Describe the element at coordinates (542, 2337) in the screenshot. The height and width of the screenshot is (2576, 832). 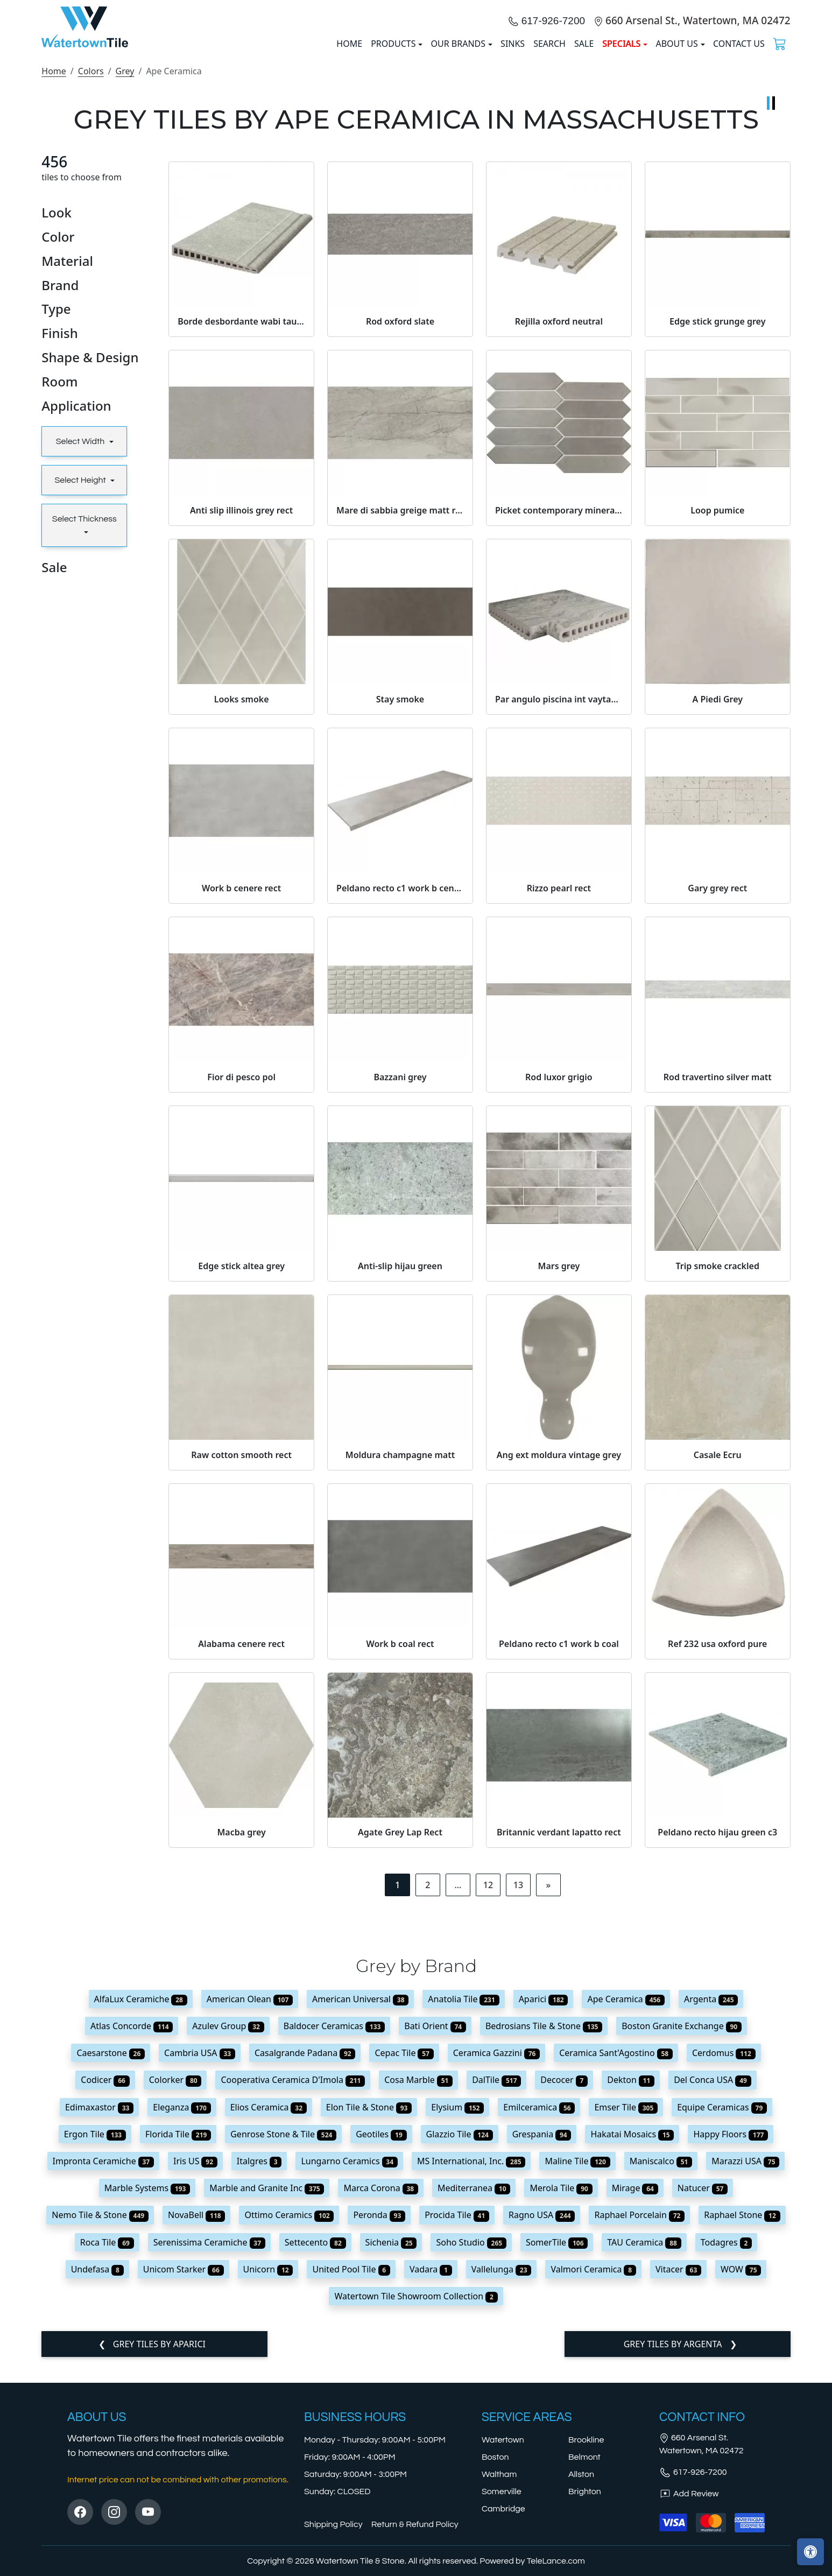
I see `Grespania` at that location.